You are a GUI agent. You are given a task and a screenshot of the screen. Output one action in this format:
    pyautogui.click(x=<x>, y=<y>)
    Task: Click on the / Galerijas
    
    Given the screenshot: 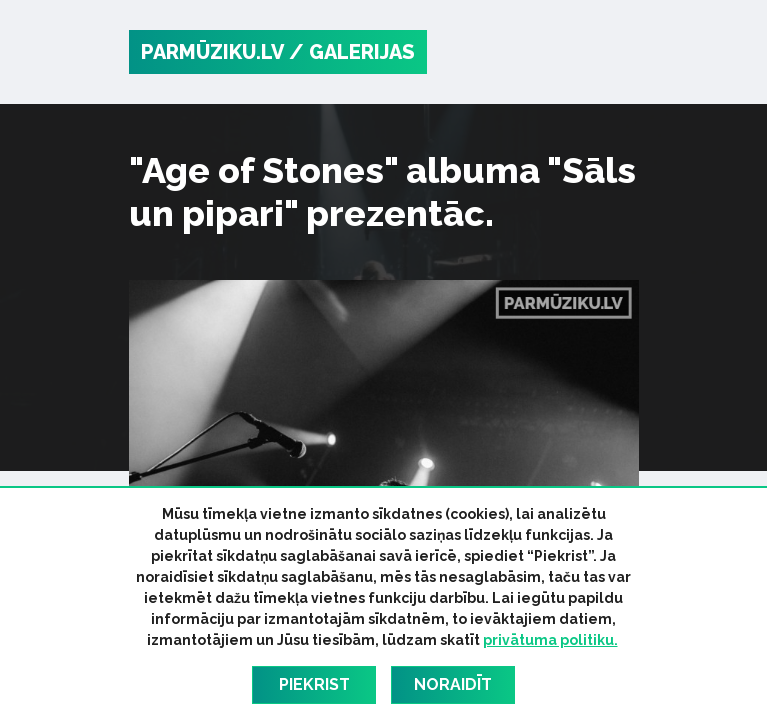 What is the action you would take?
    pyautogui.click(x=352, y=52)
    